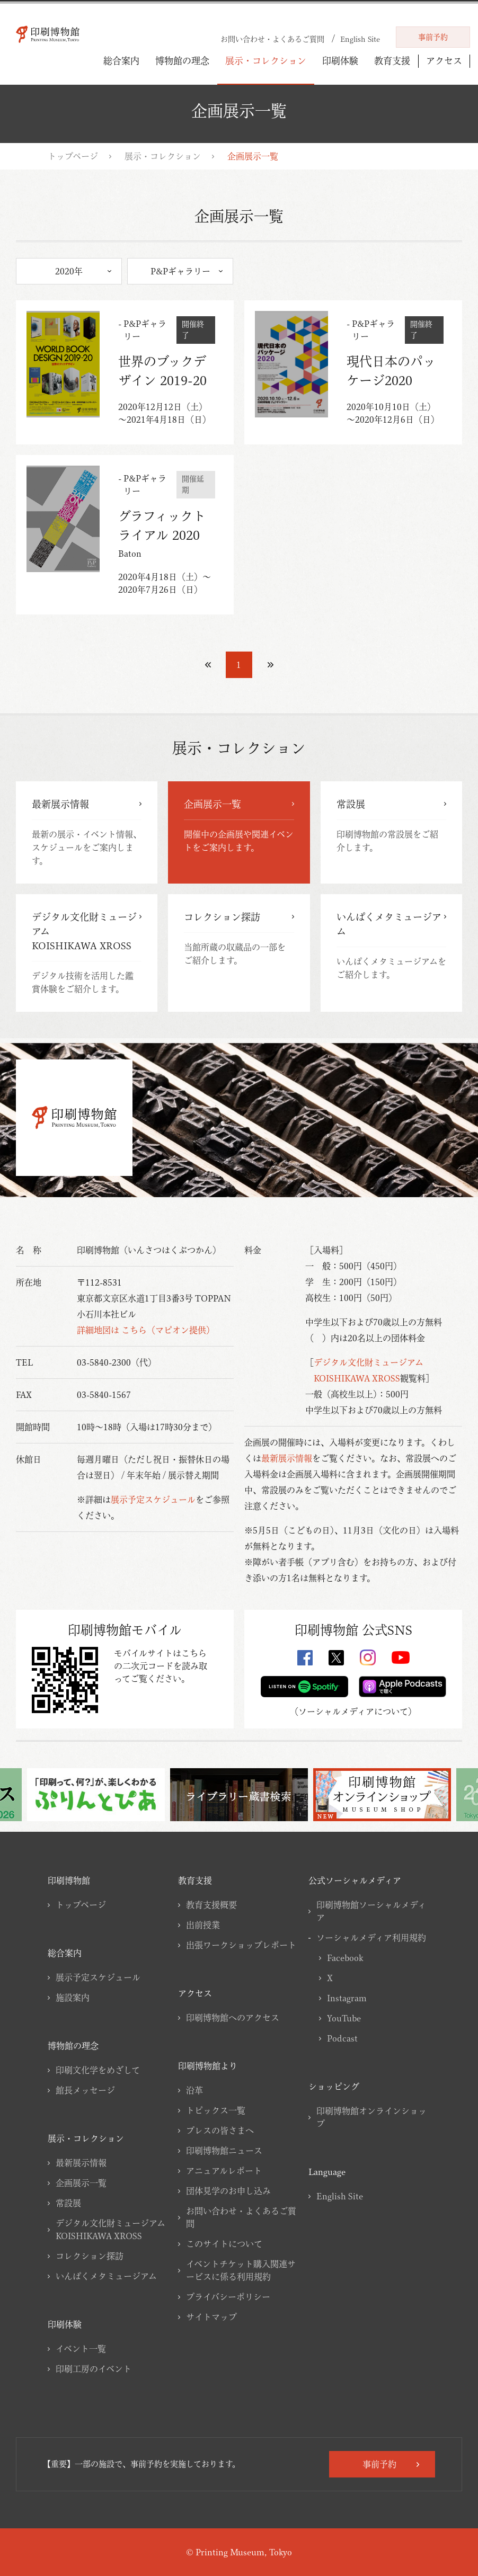 The width and height of the screenshot is (478, 2576). What do you see at coordinates (228, 2191) in the screenshot?
I see `団体見学のお申し込み` at bounding box center [228, 2191].